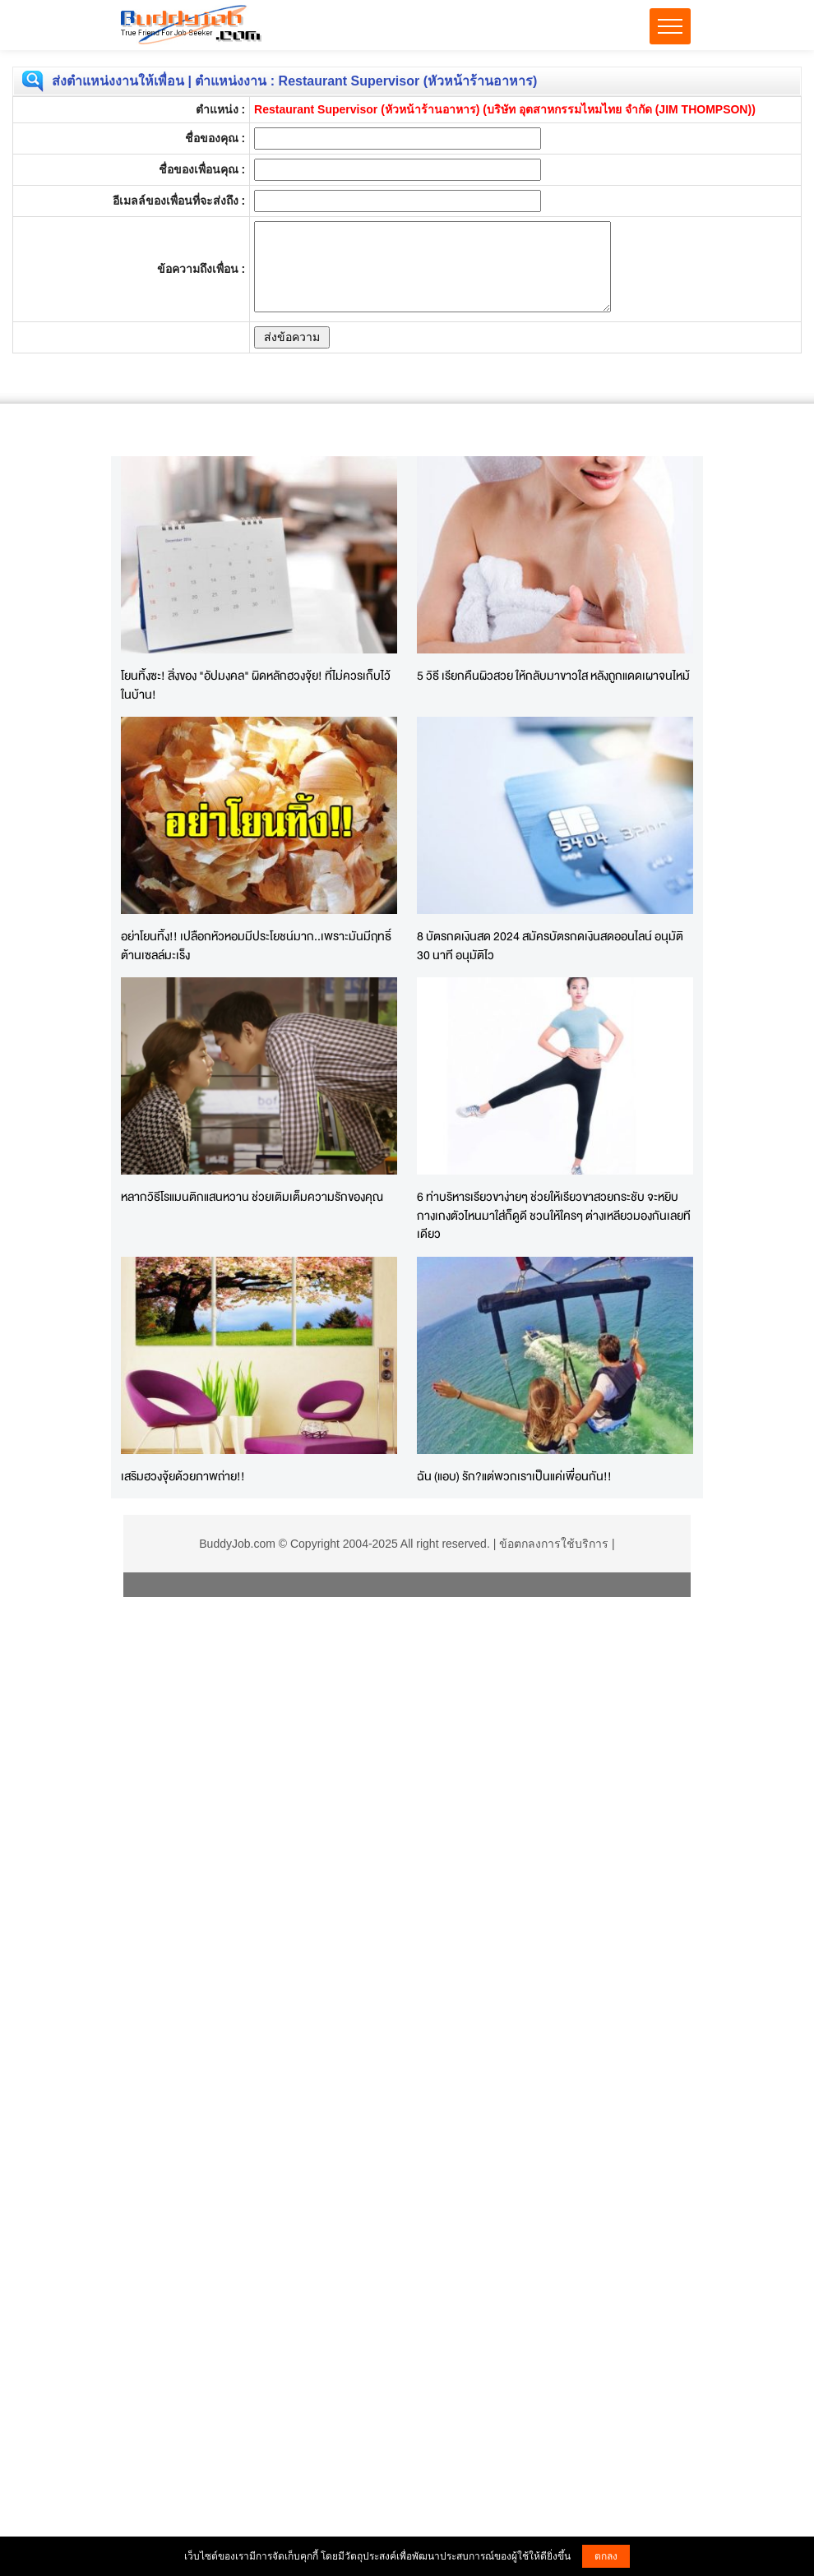  What do you see at coordinates (256, 945) in the screenshot?
I see `อย่าโยนทิ้ง!! เปลือกหัวหอมมีประโยชน์มาก..เพราะมันมีฤทธิ์ต้านเซลล์มะเร็ง` at bounding box center [256, 945].